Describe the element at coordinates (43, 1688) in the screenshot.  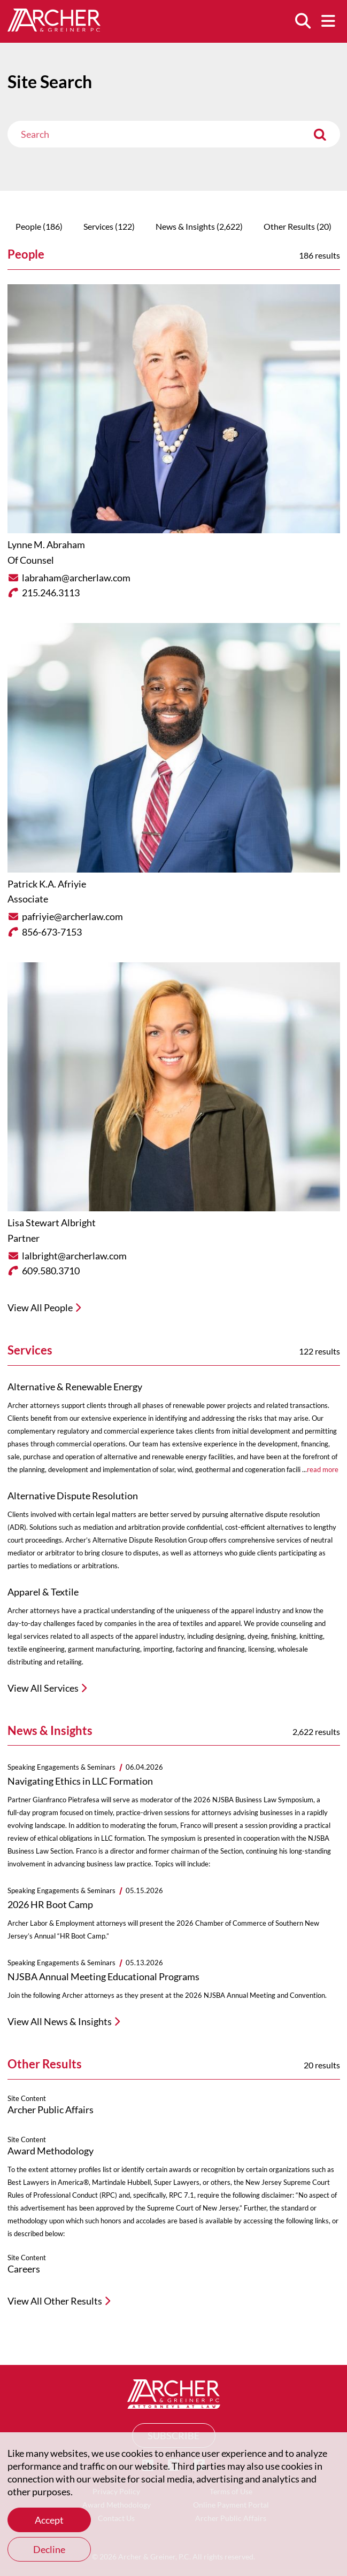
I see `View All Services` at that location.